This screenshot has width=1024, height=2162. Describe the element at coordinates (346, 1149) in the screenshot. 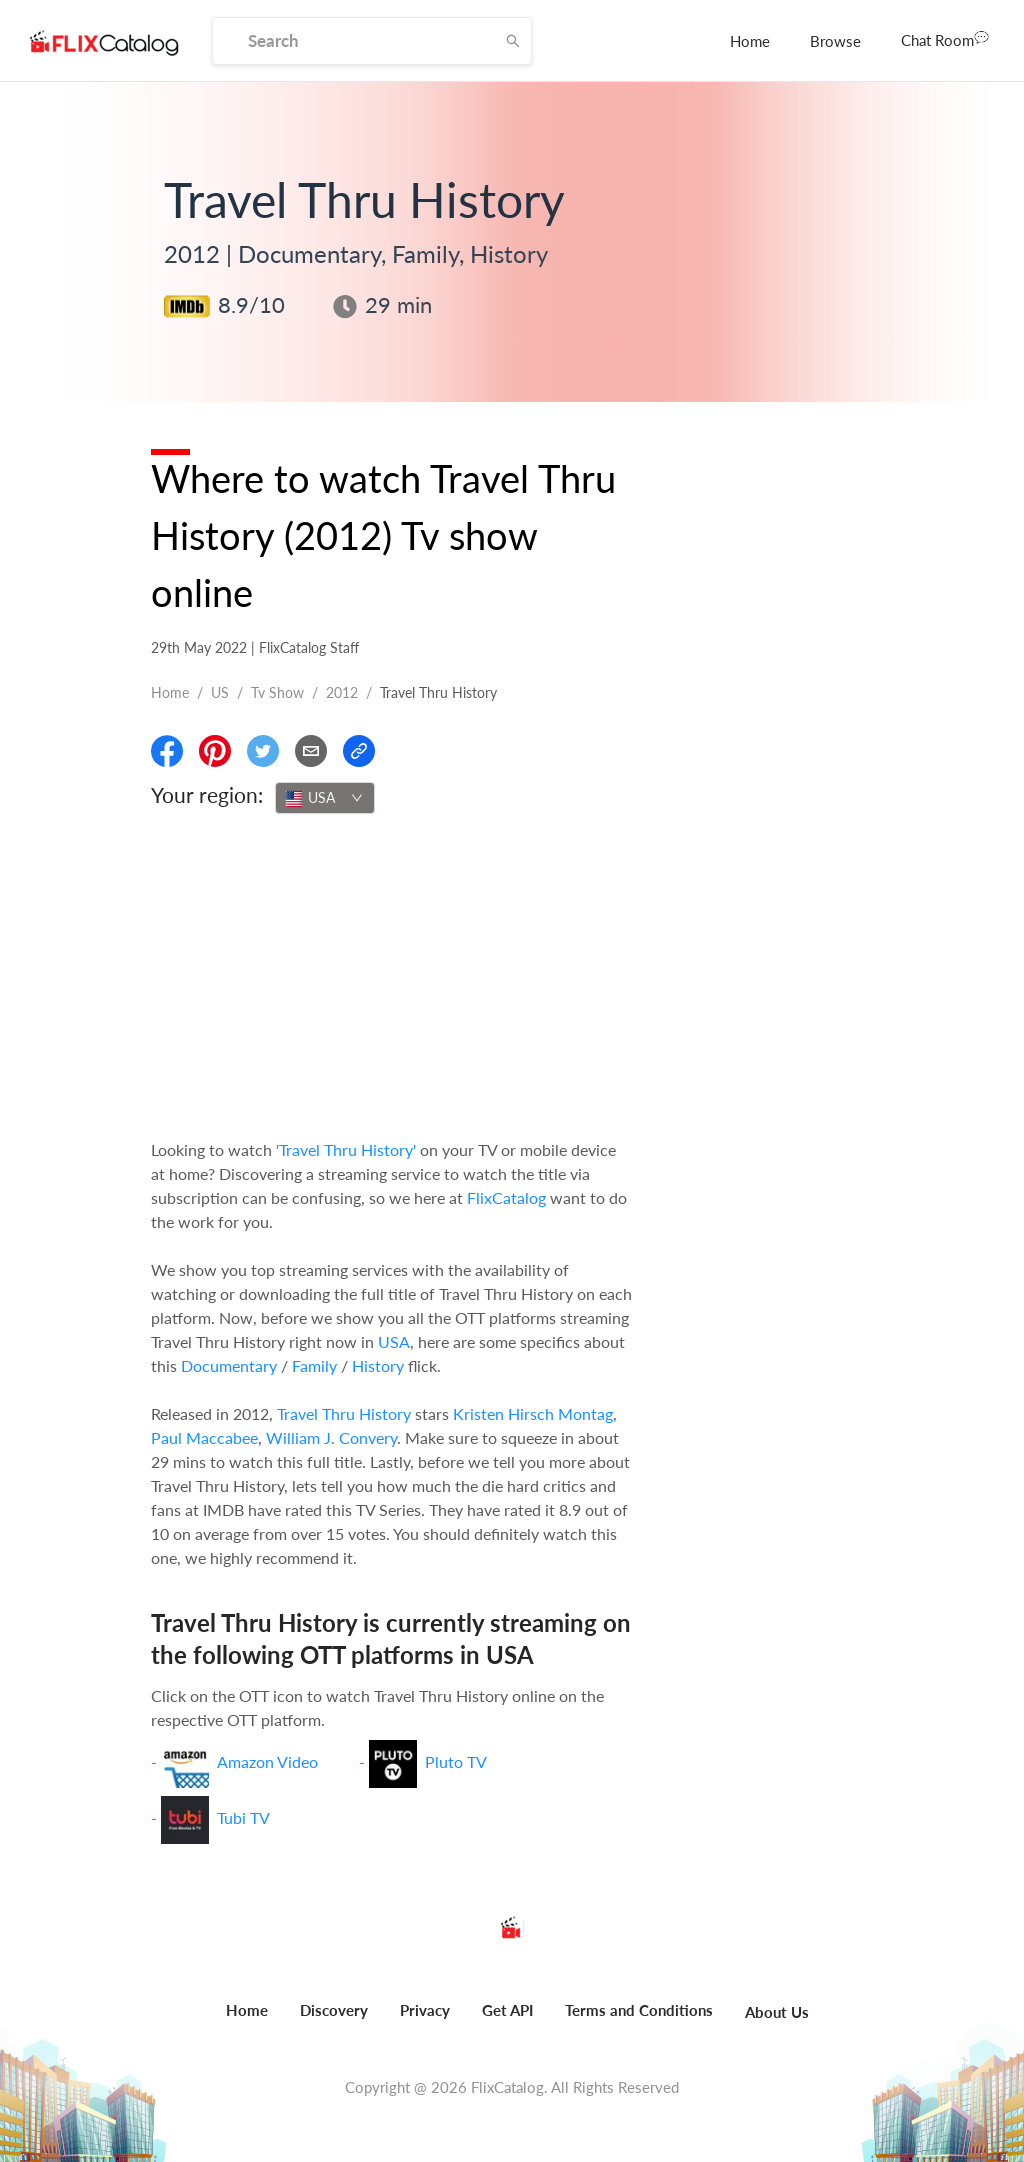

I see `'Travel Thru History'` at that location.